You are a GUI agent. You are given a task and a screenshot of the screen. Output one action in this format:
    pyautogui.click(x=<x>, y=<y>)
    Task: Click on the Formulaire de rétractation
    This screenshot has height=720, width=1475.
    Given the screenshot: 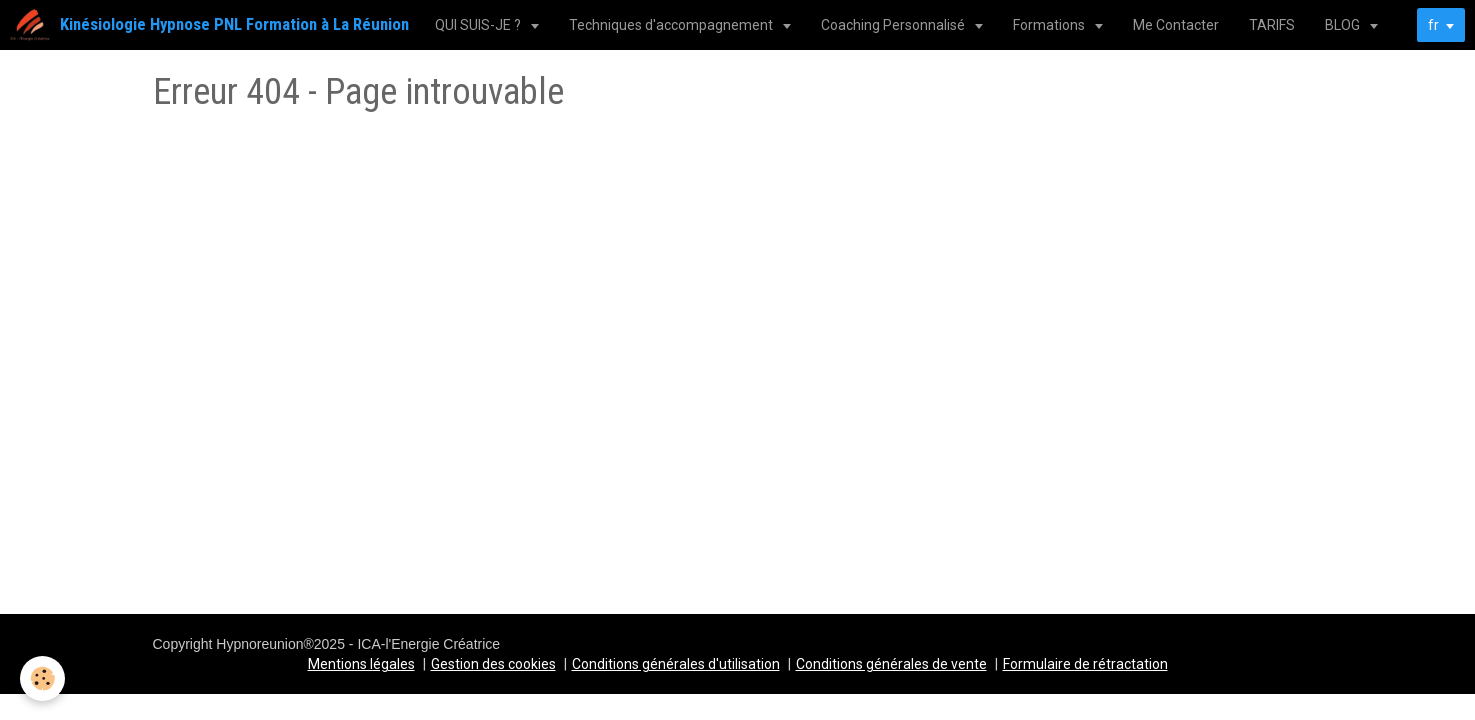 What is the action you would take?
    pyautogui.click(x=1085, y=664)
    